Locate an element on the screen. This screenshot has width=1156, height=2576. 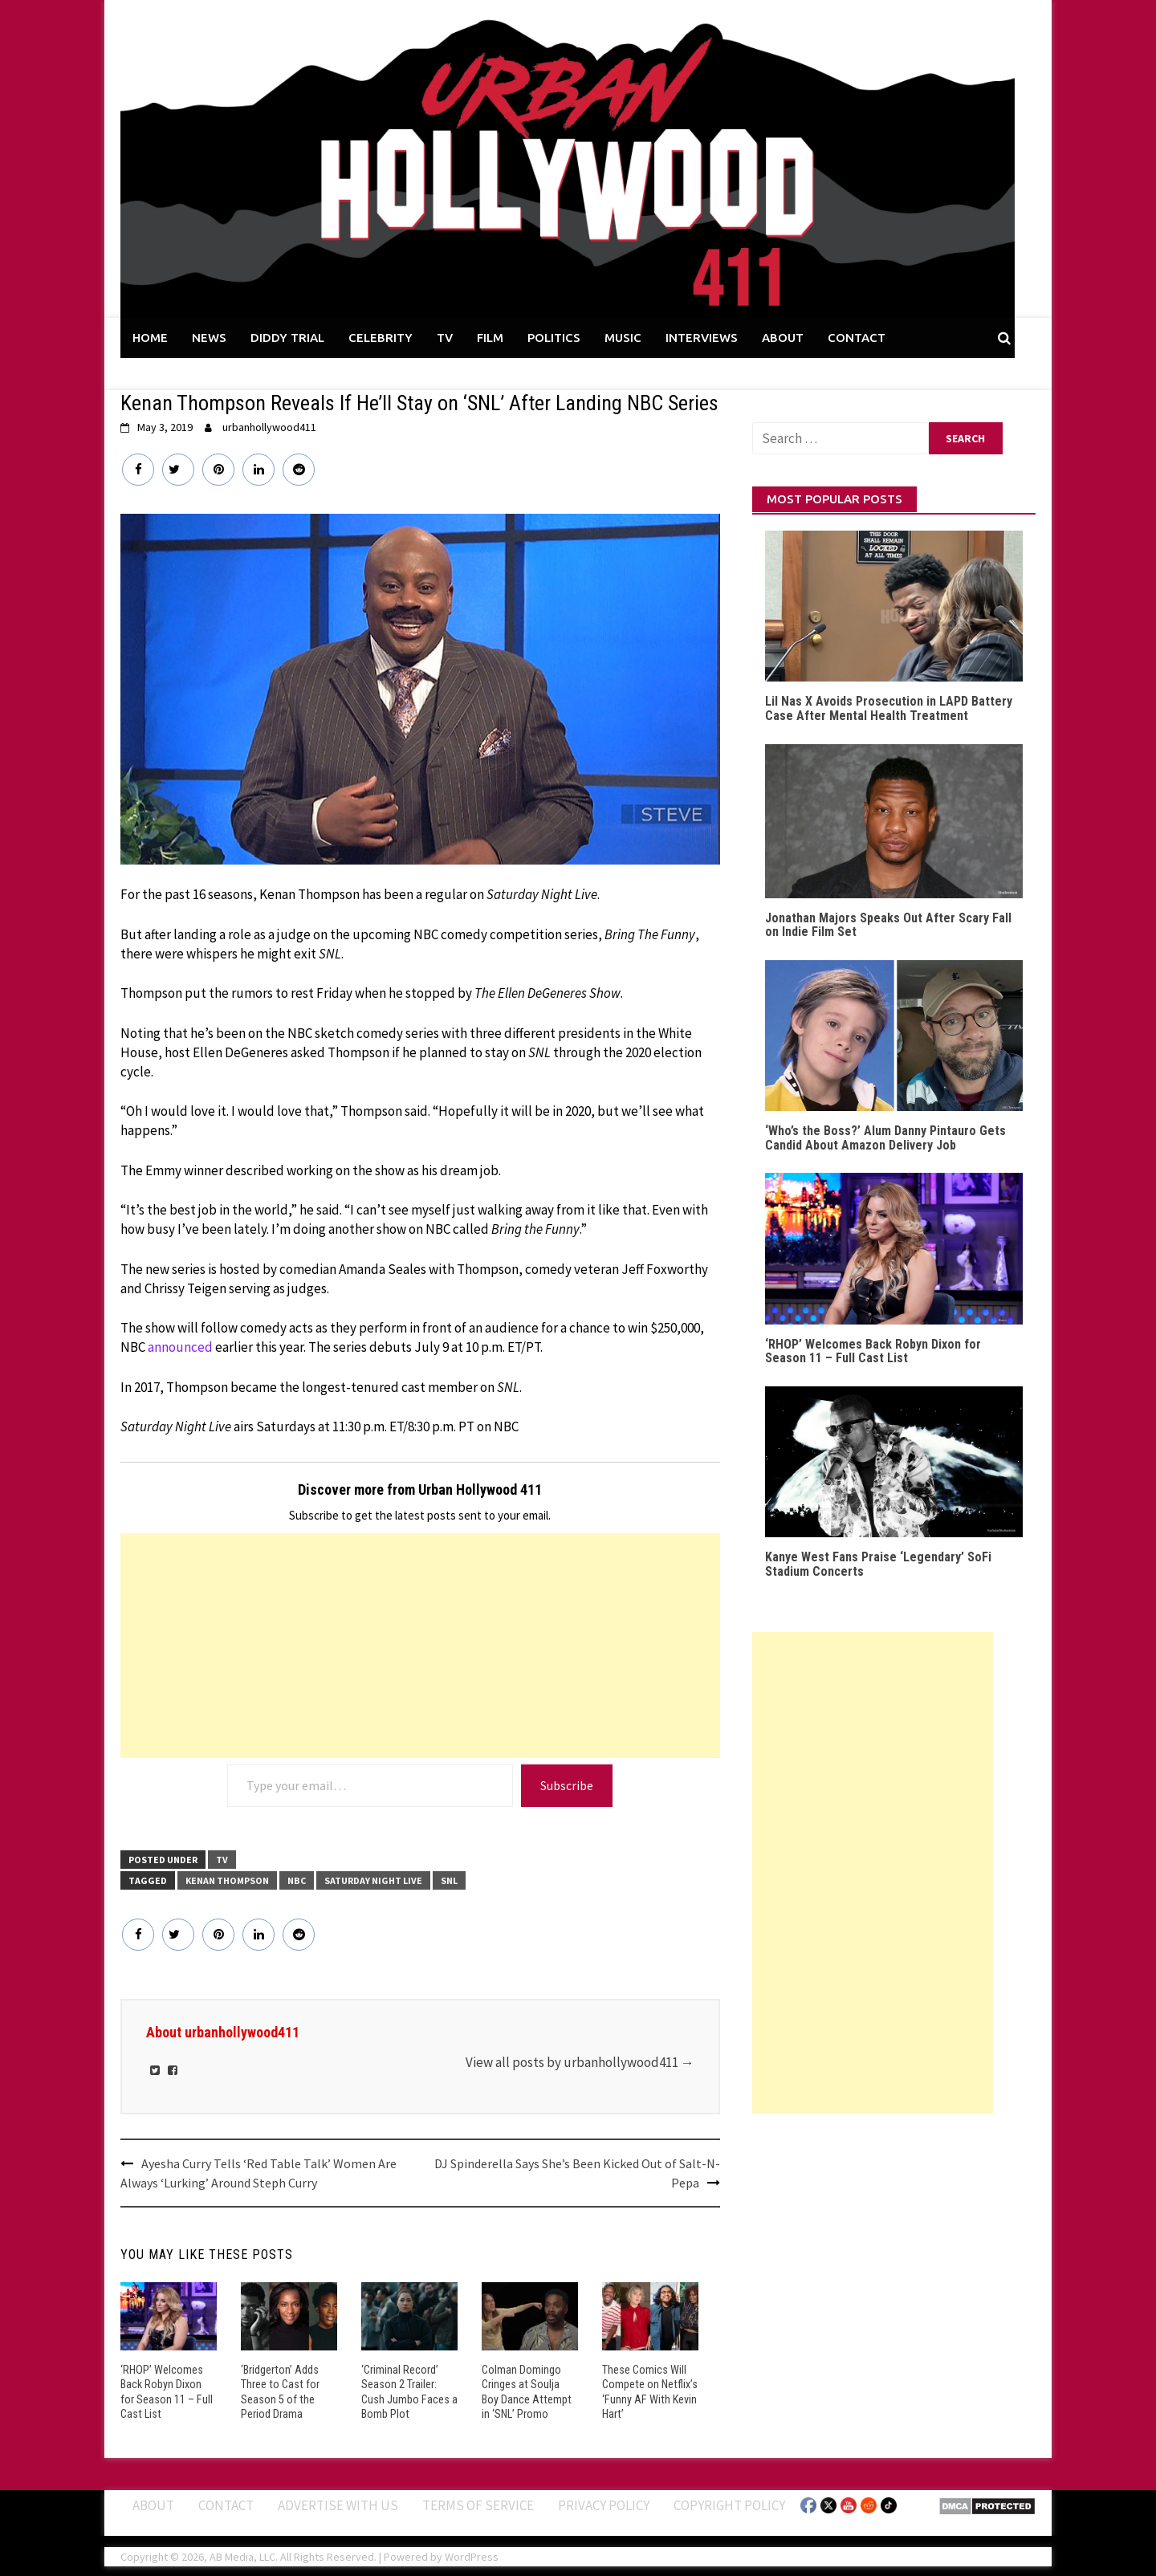
NEWS is located at coordinates (209, 337).